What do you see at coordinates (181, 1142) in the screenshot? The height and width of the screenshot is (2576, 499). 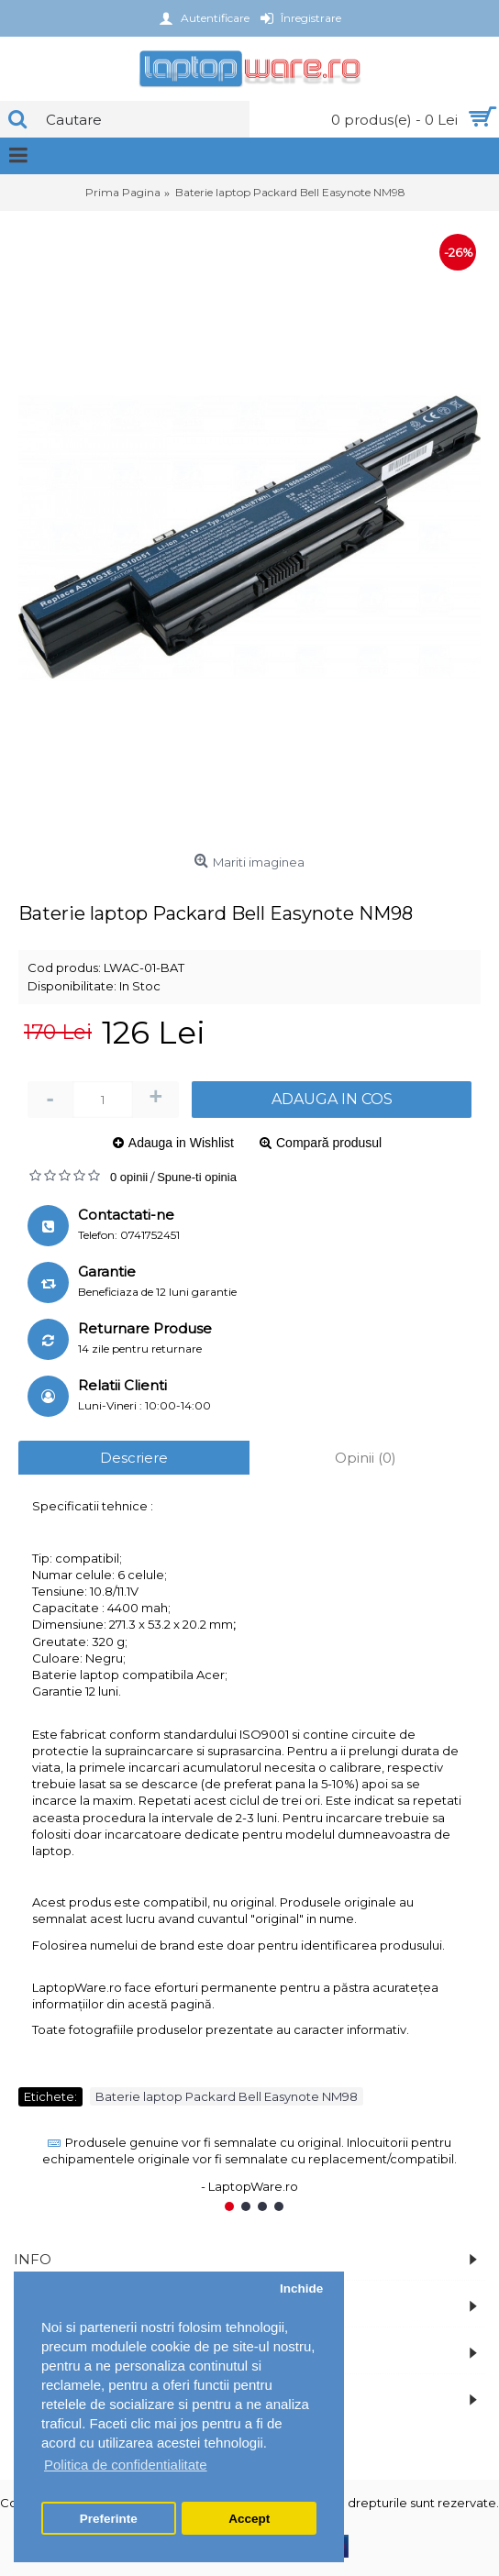 I see `Adauga in Wishlist` at bounding box center [181, 1142].